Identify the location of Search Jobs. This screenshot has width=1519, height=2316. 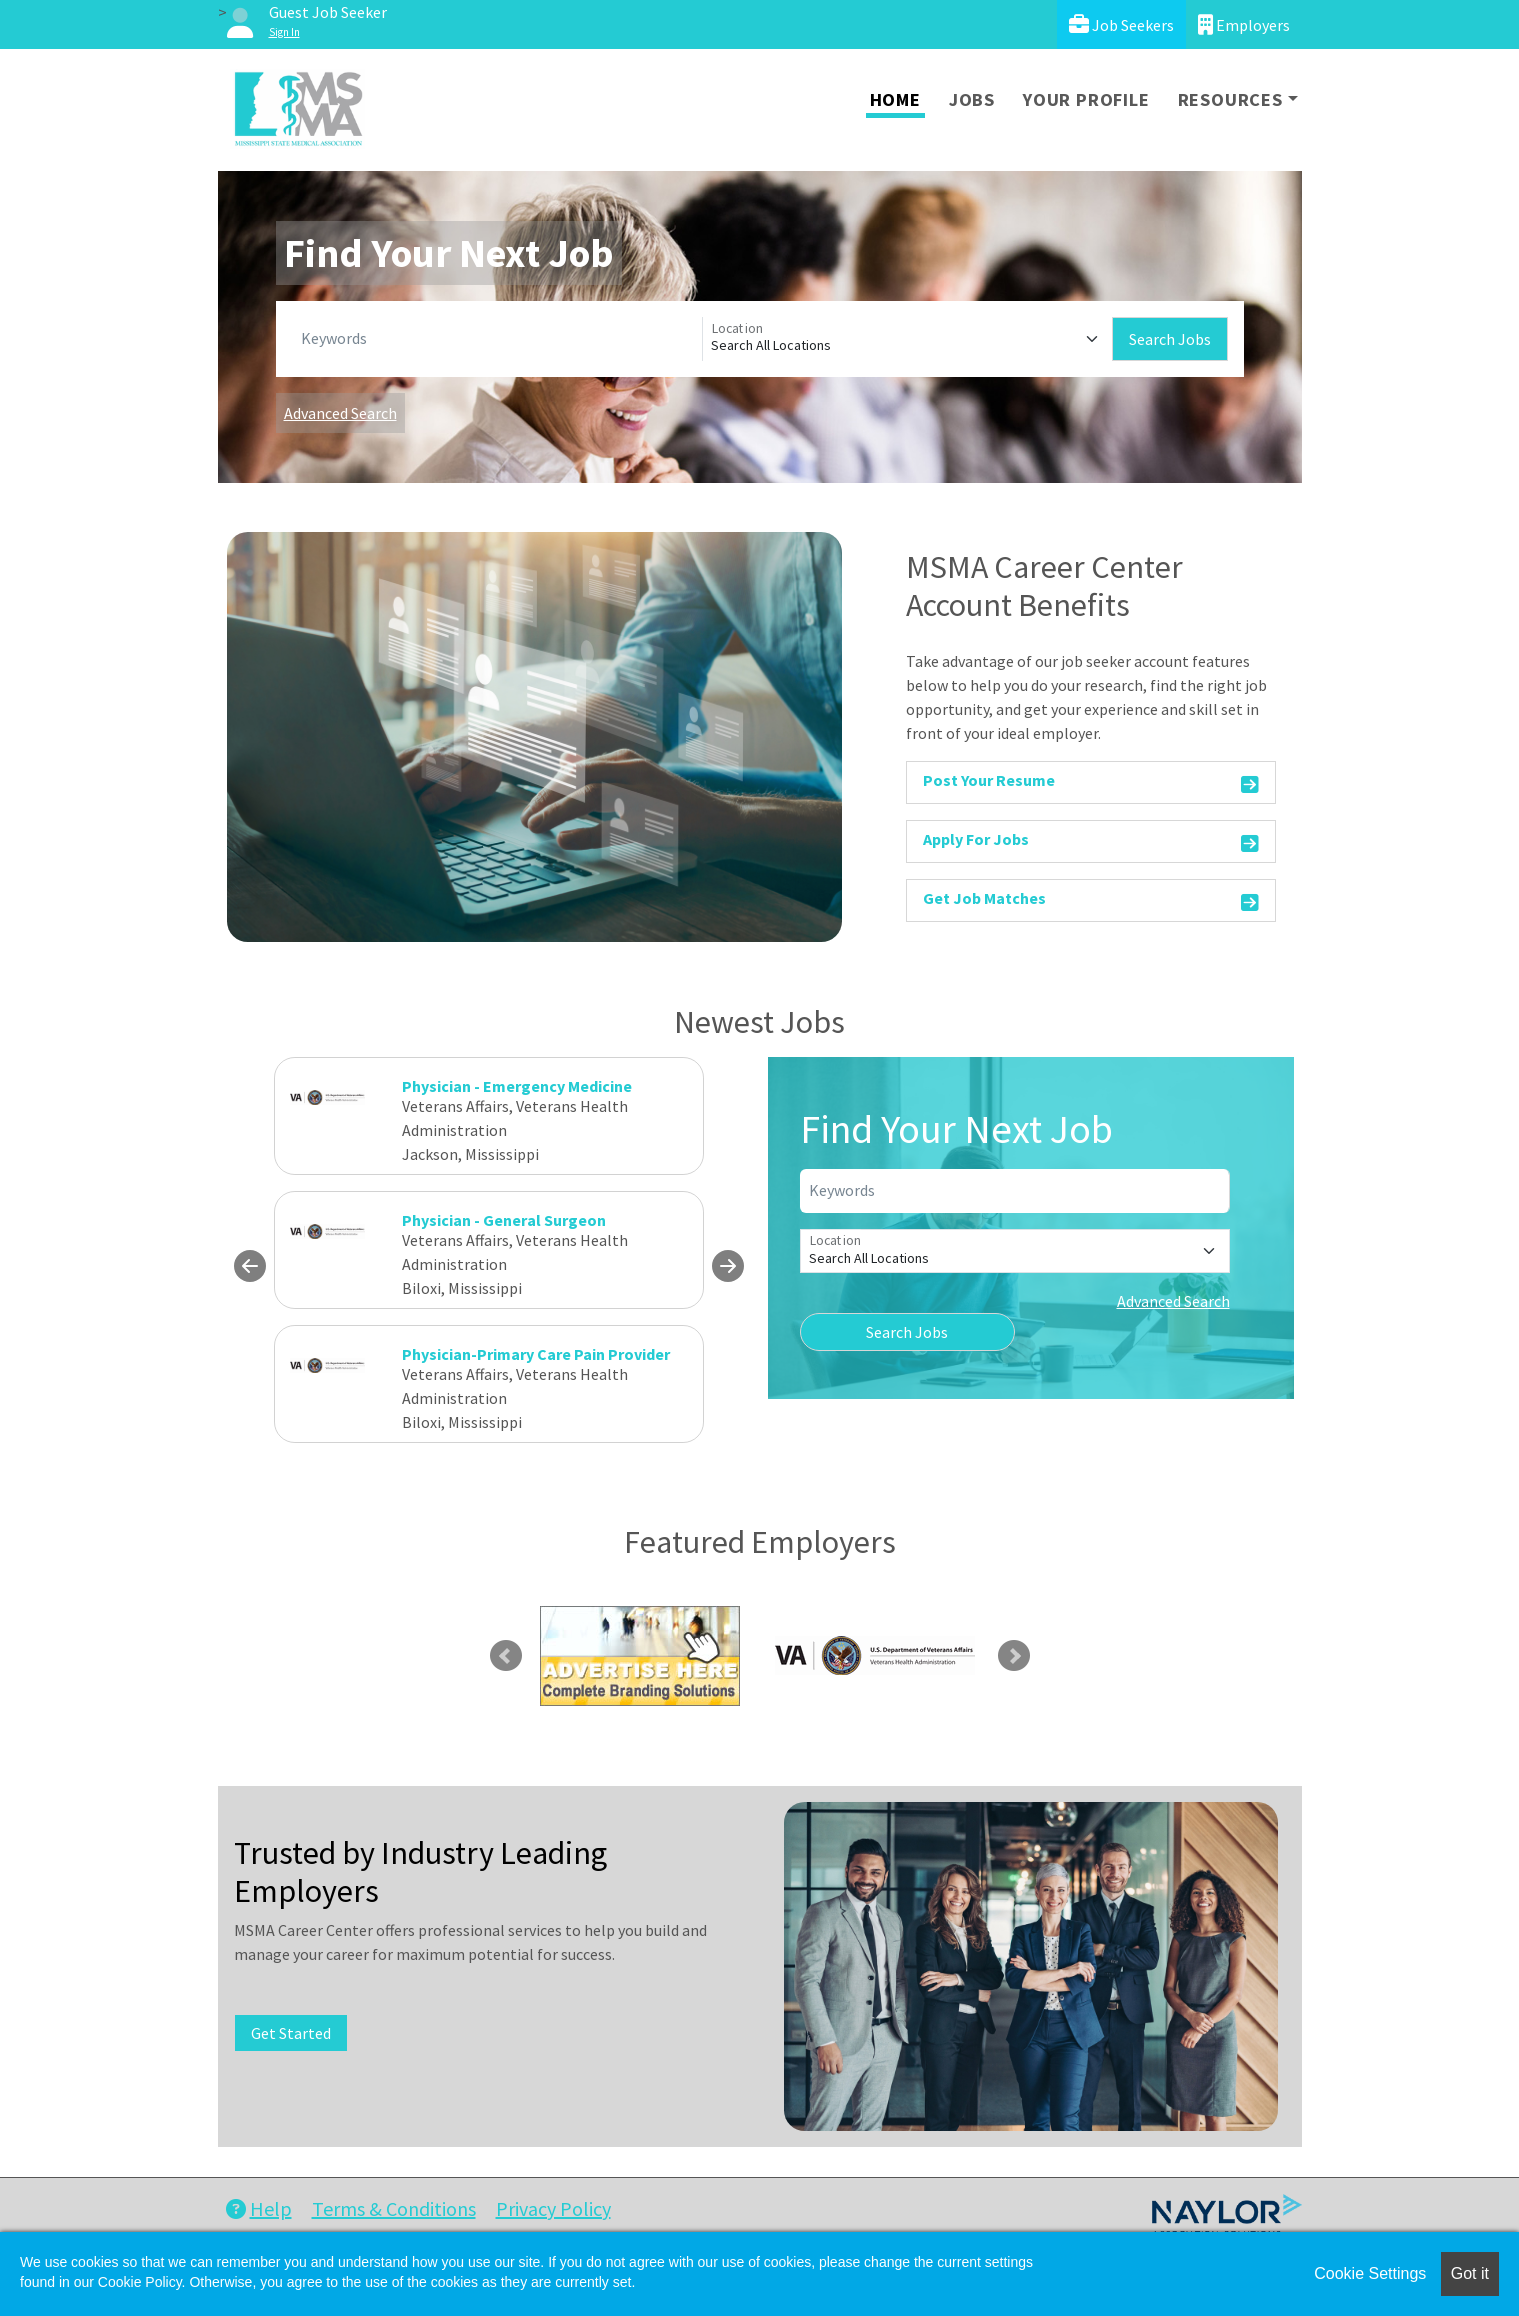
(1170, 339).